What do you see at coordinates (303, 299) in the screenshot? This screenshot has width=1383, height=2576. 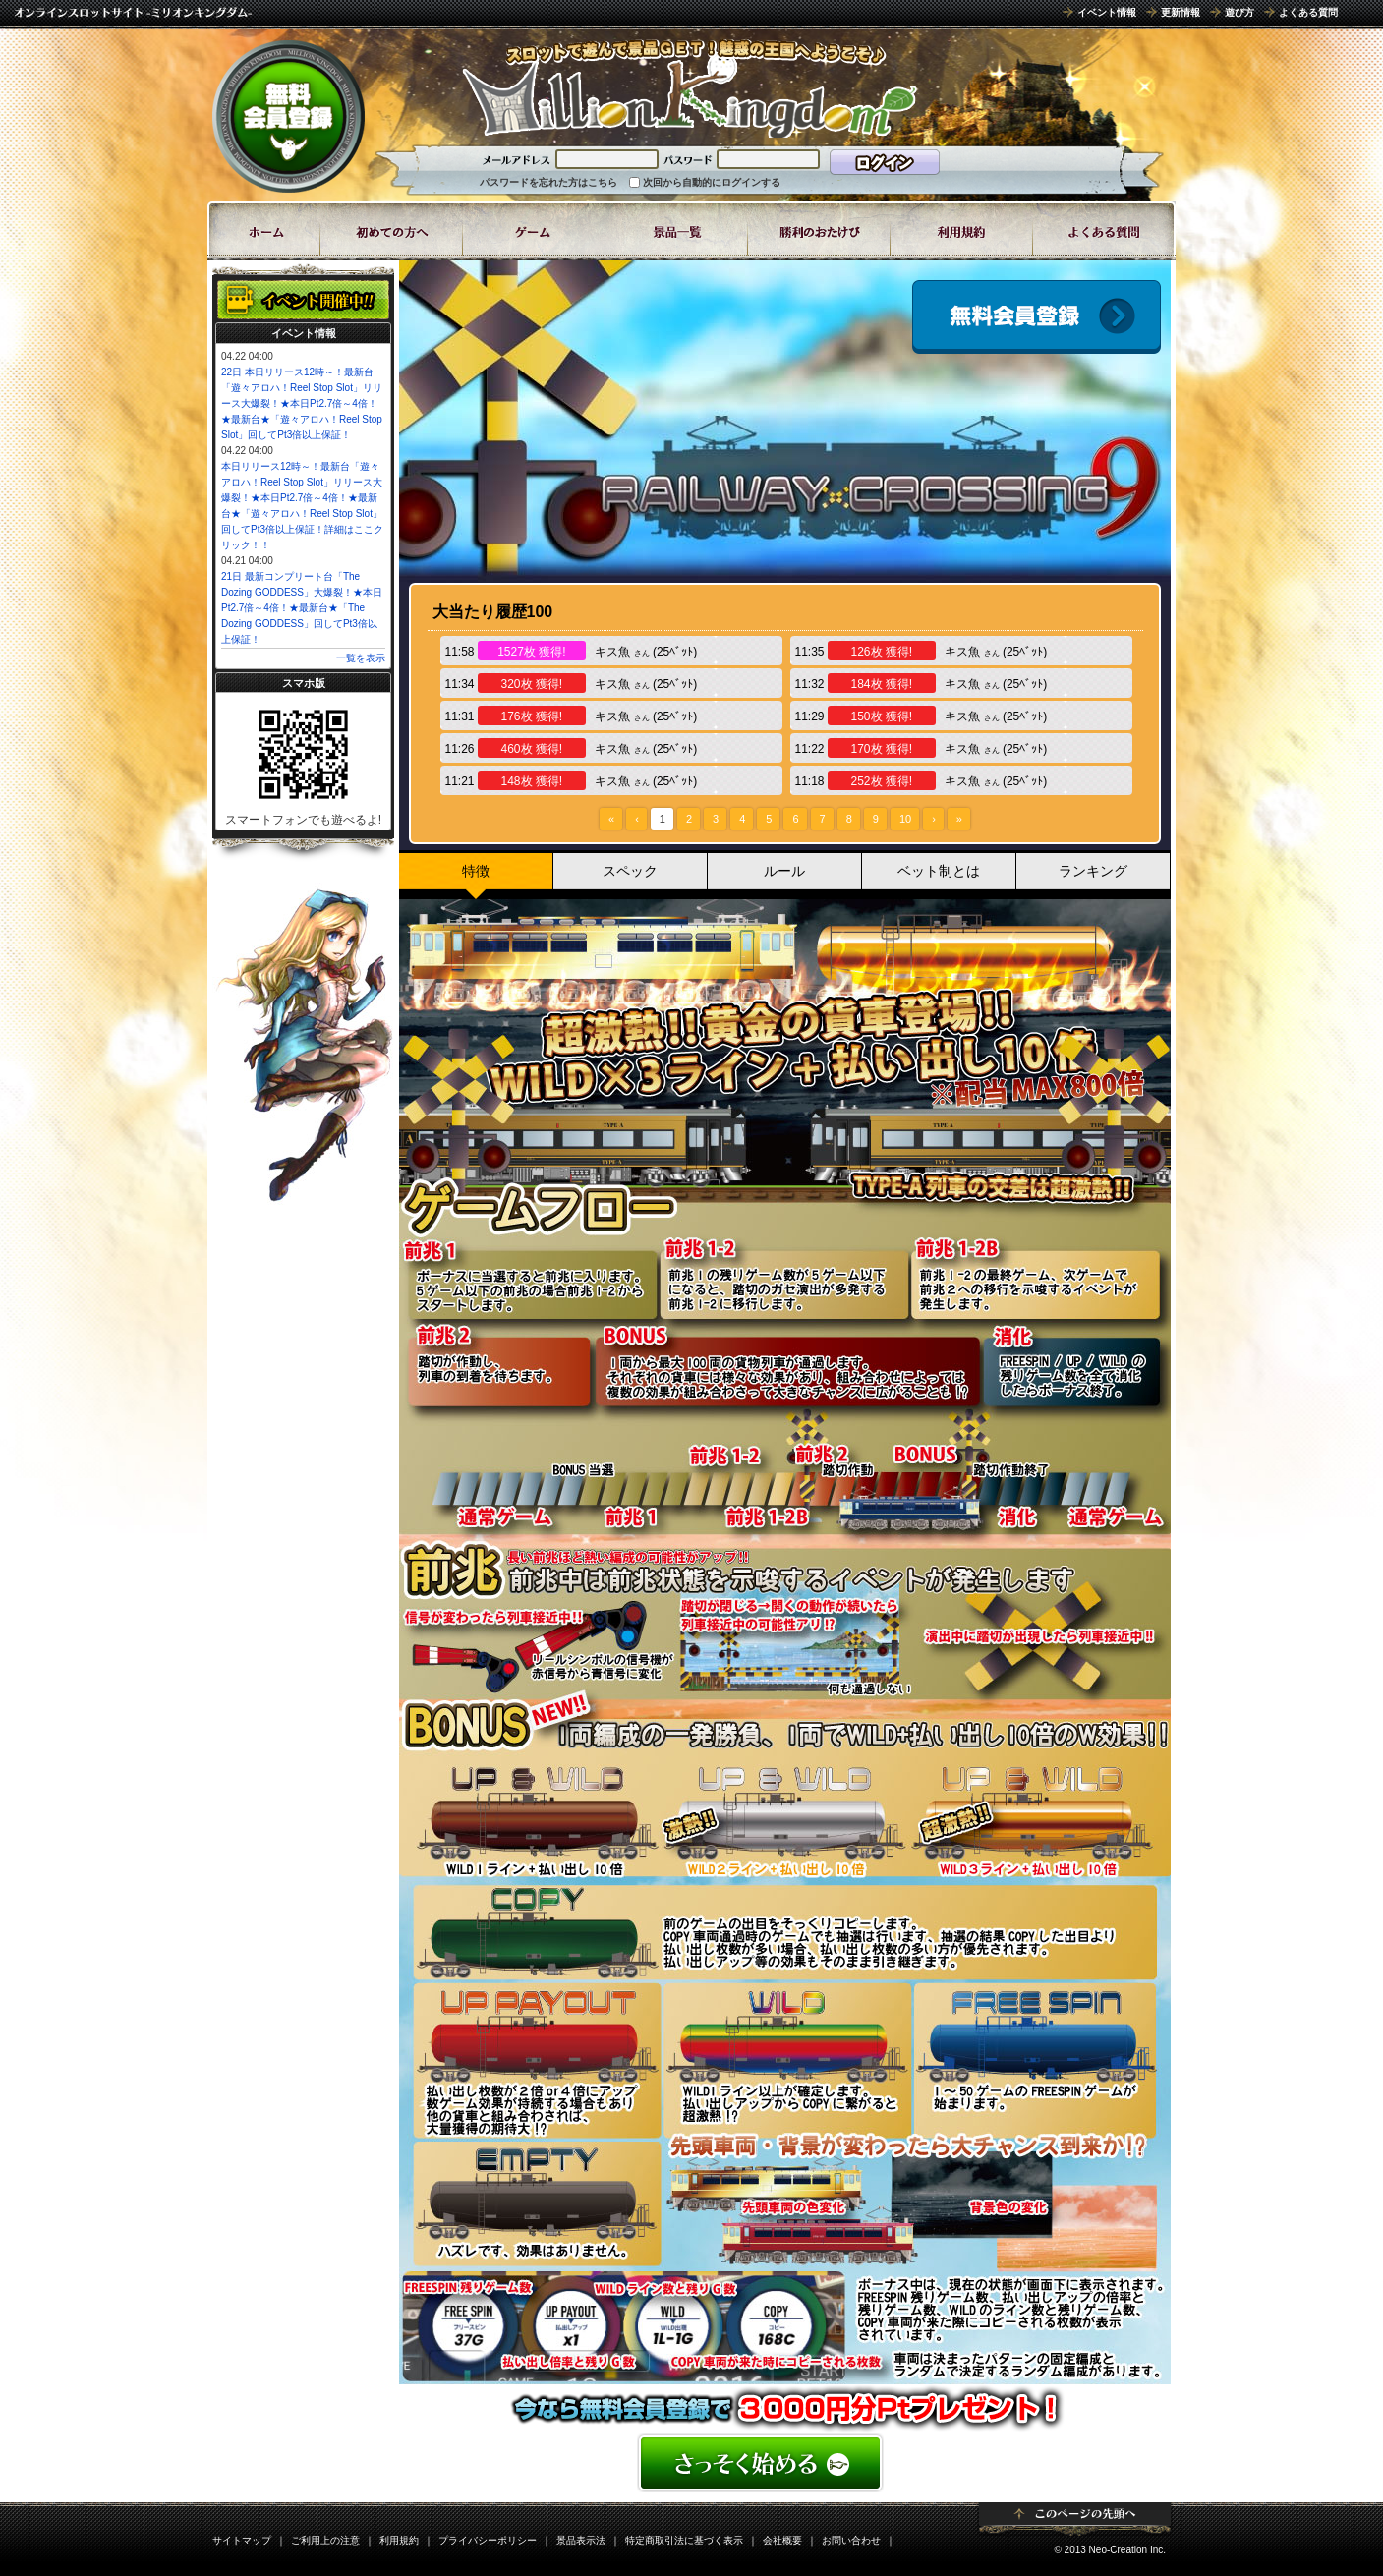 I see `イベント開催中!!` at bounding box center [303, 299].